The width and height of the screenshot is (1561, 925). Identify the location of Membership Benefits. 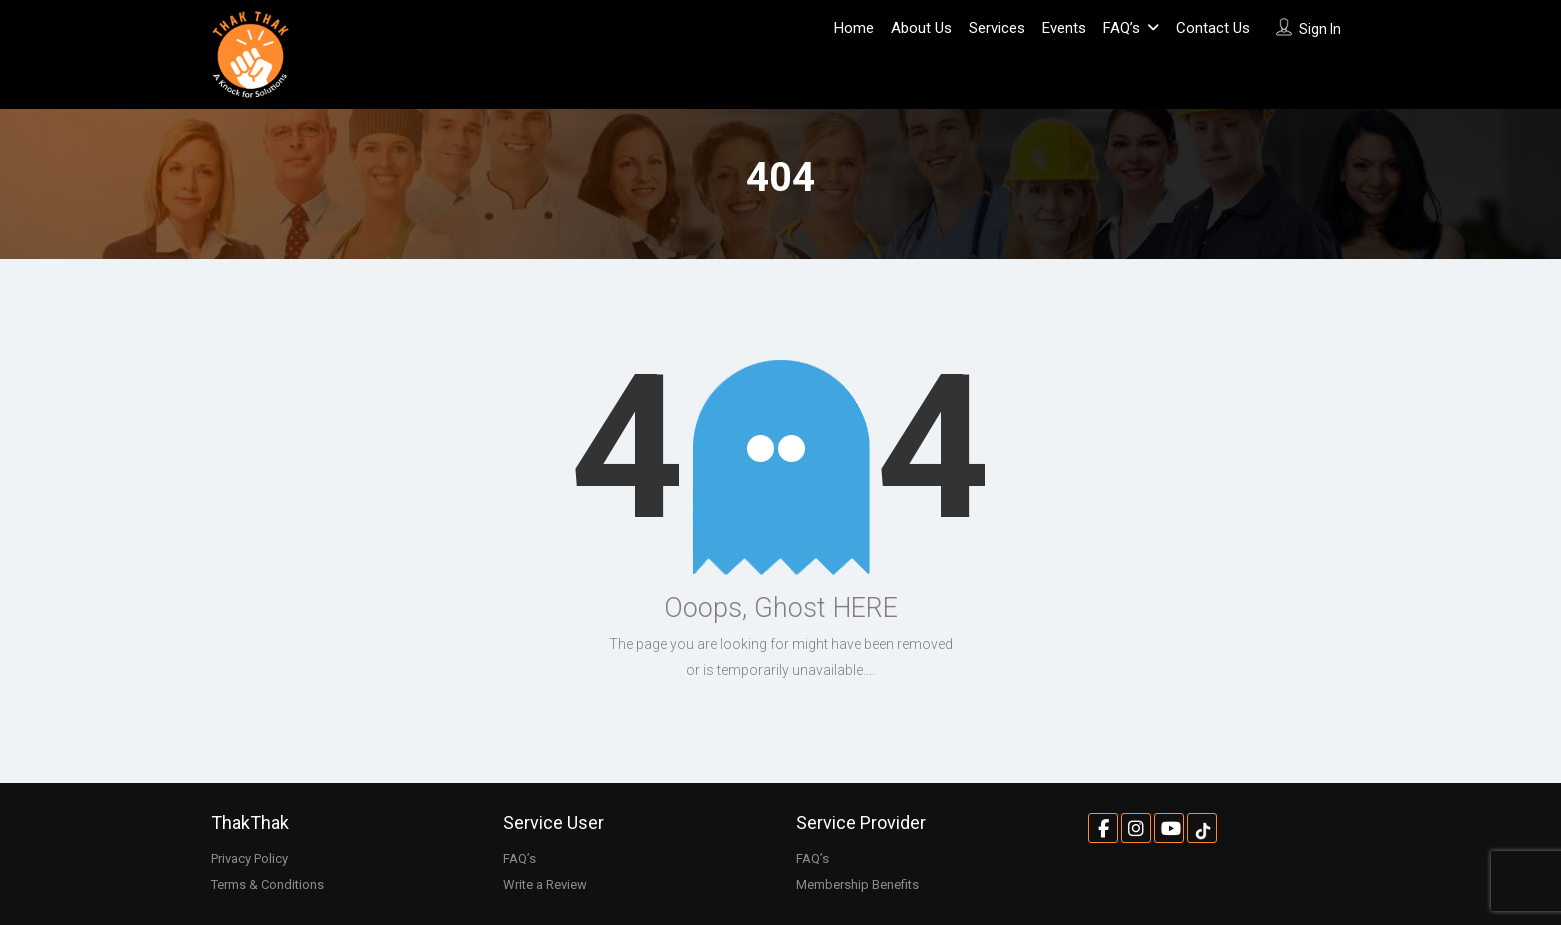
(857, 884).